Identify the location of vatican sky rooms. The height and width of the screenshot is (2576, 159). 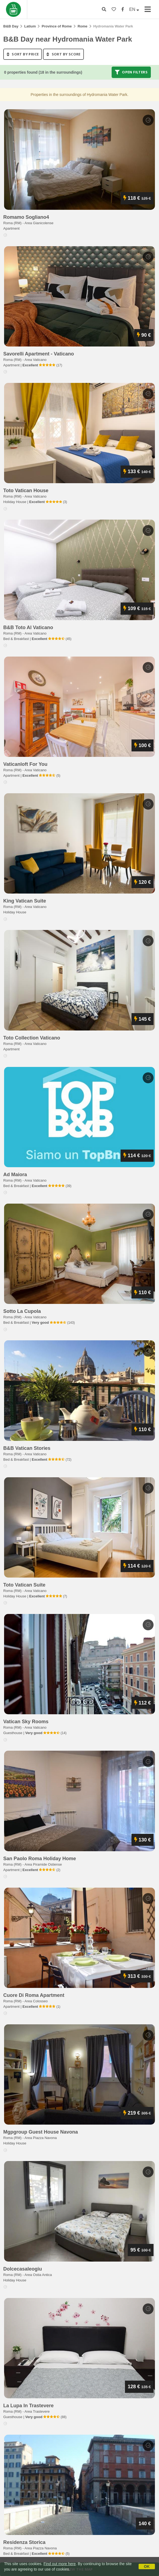
(25, 1721).